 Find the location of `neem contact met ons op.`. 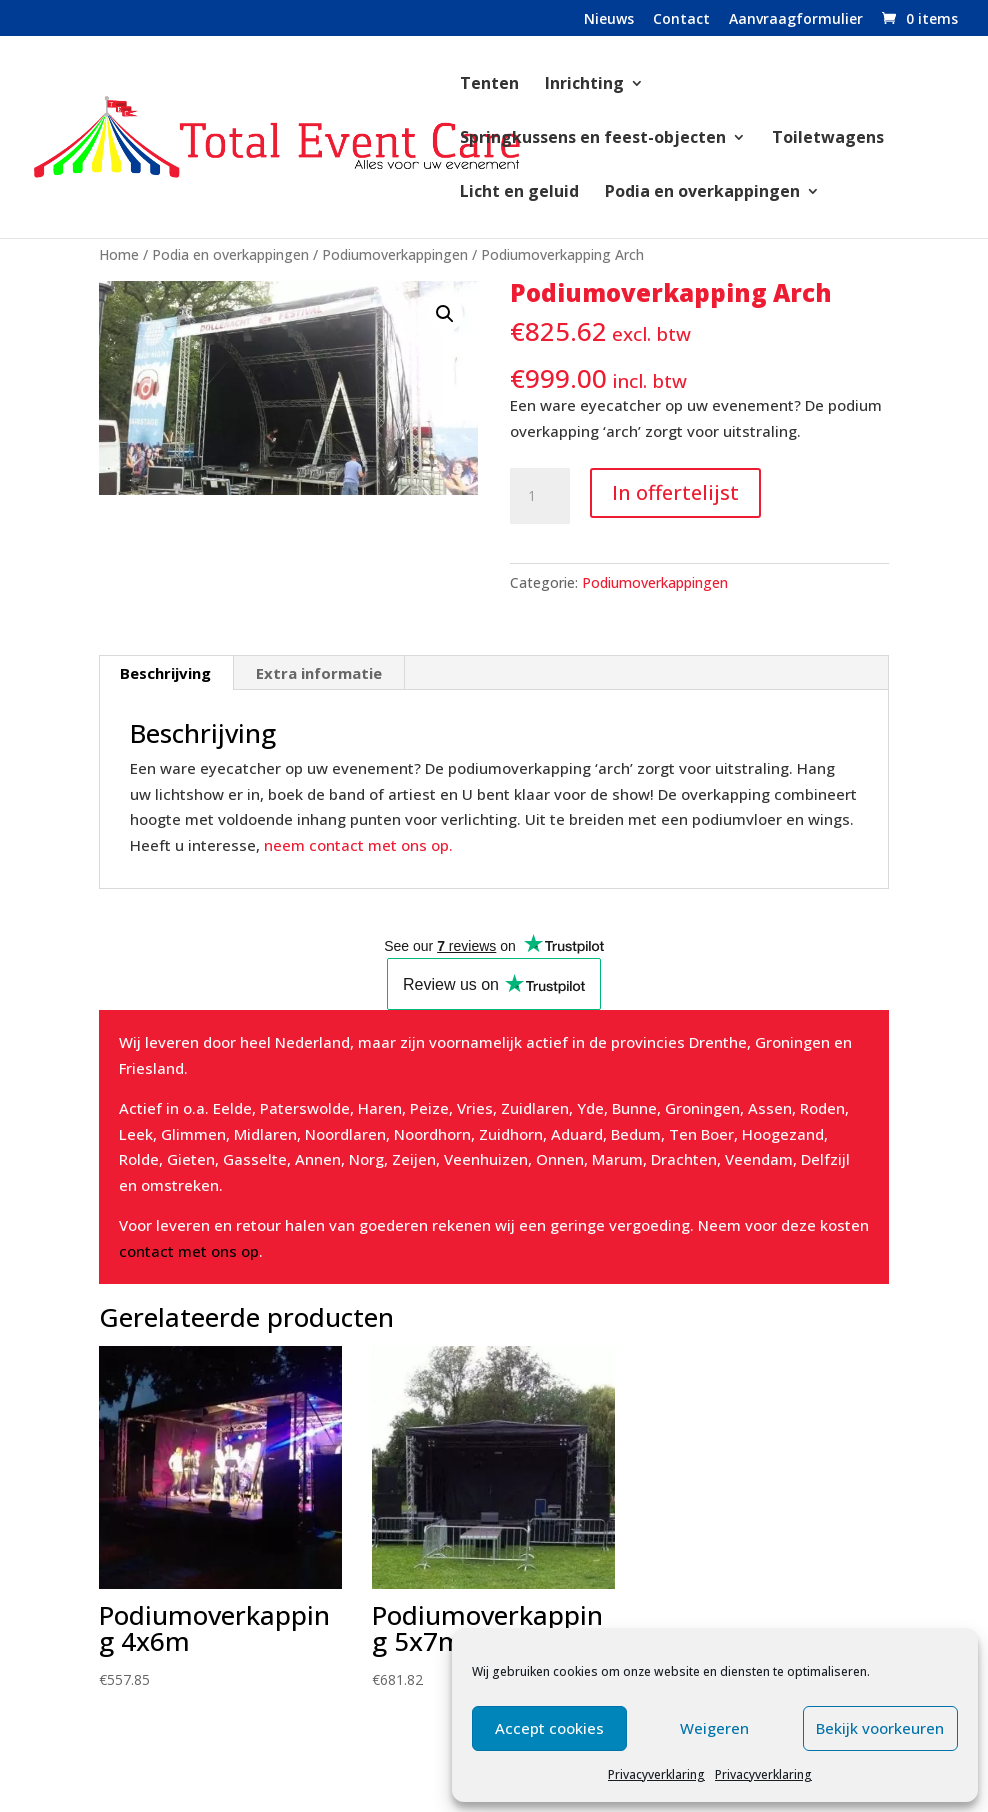

neem contact met ons op. is located at coordinates (358, 845).